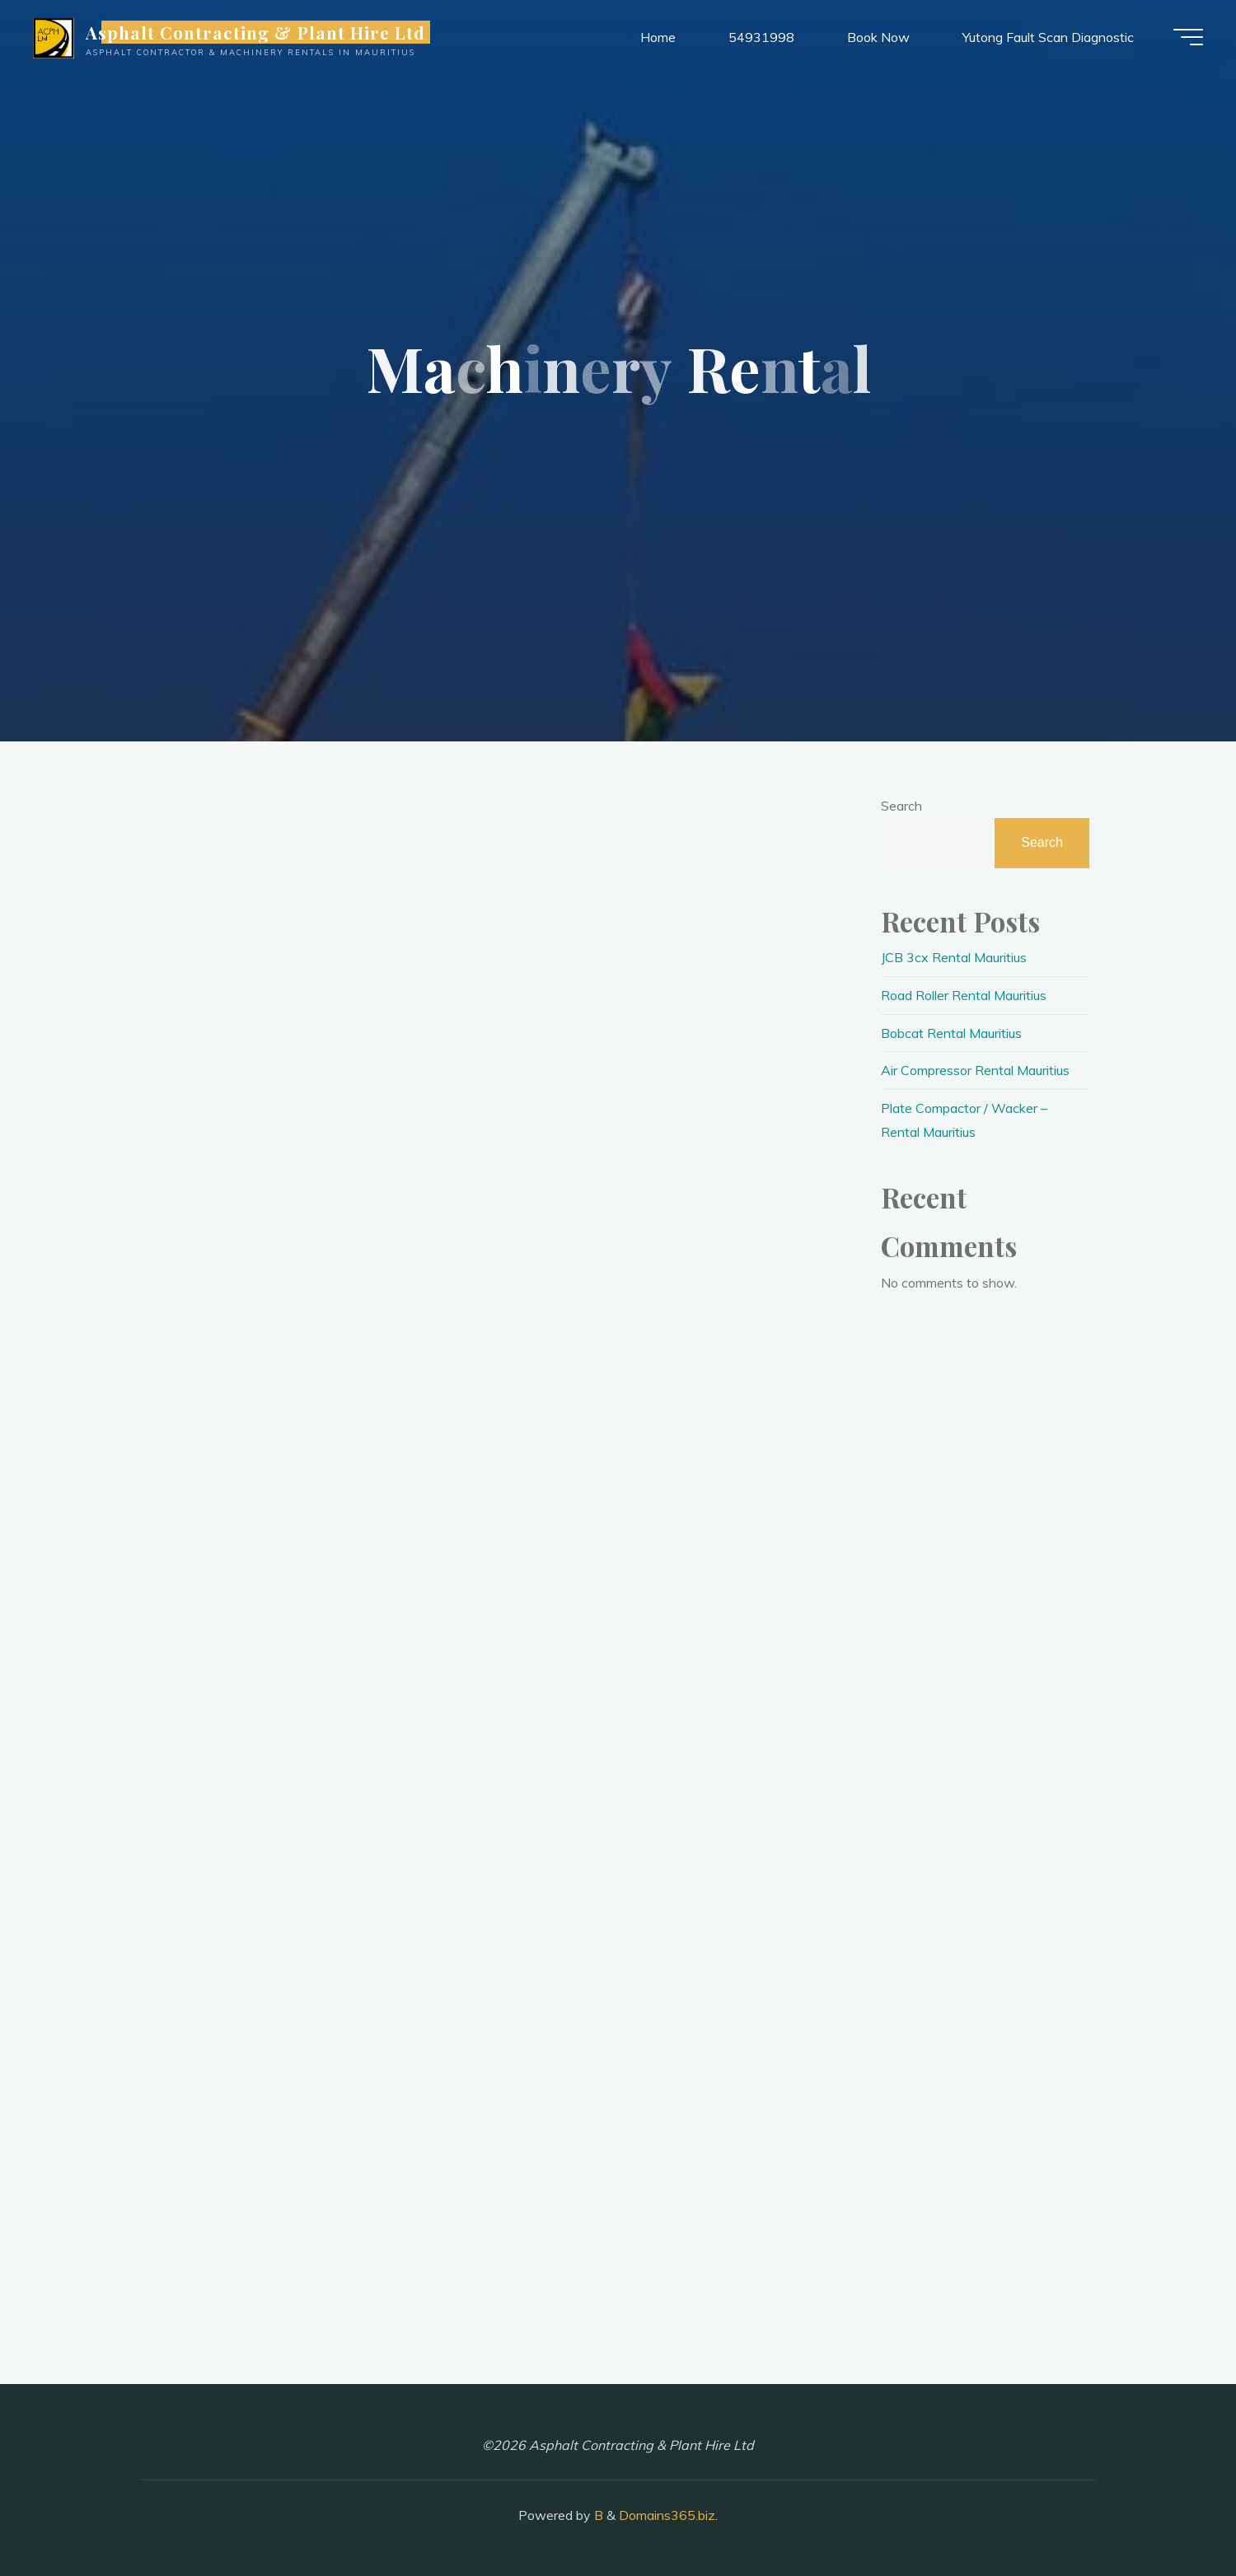 This screenshot has width=1236, height=2576. Describe the element at coordinates (954, 957) in the screenshot. I see `JCB 3cx Rental Mauritius` at that location.